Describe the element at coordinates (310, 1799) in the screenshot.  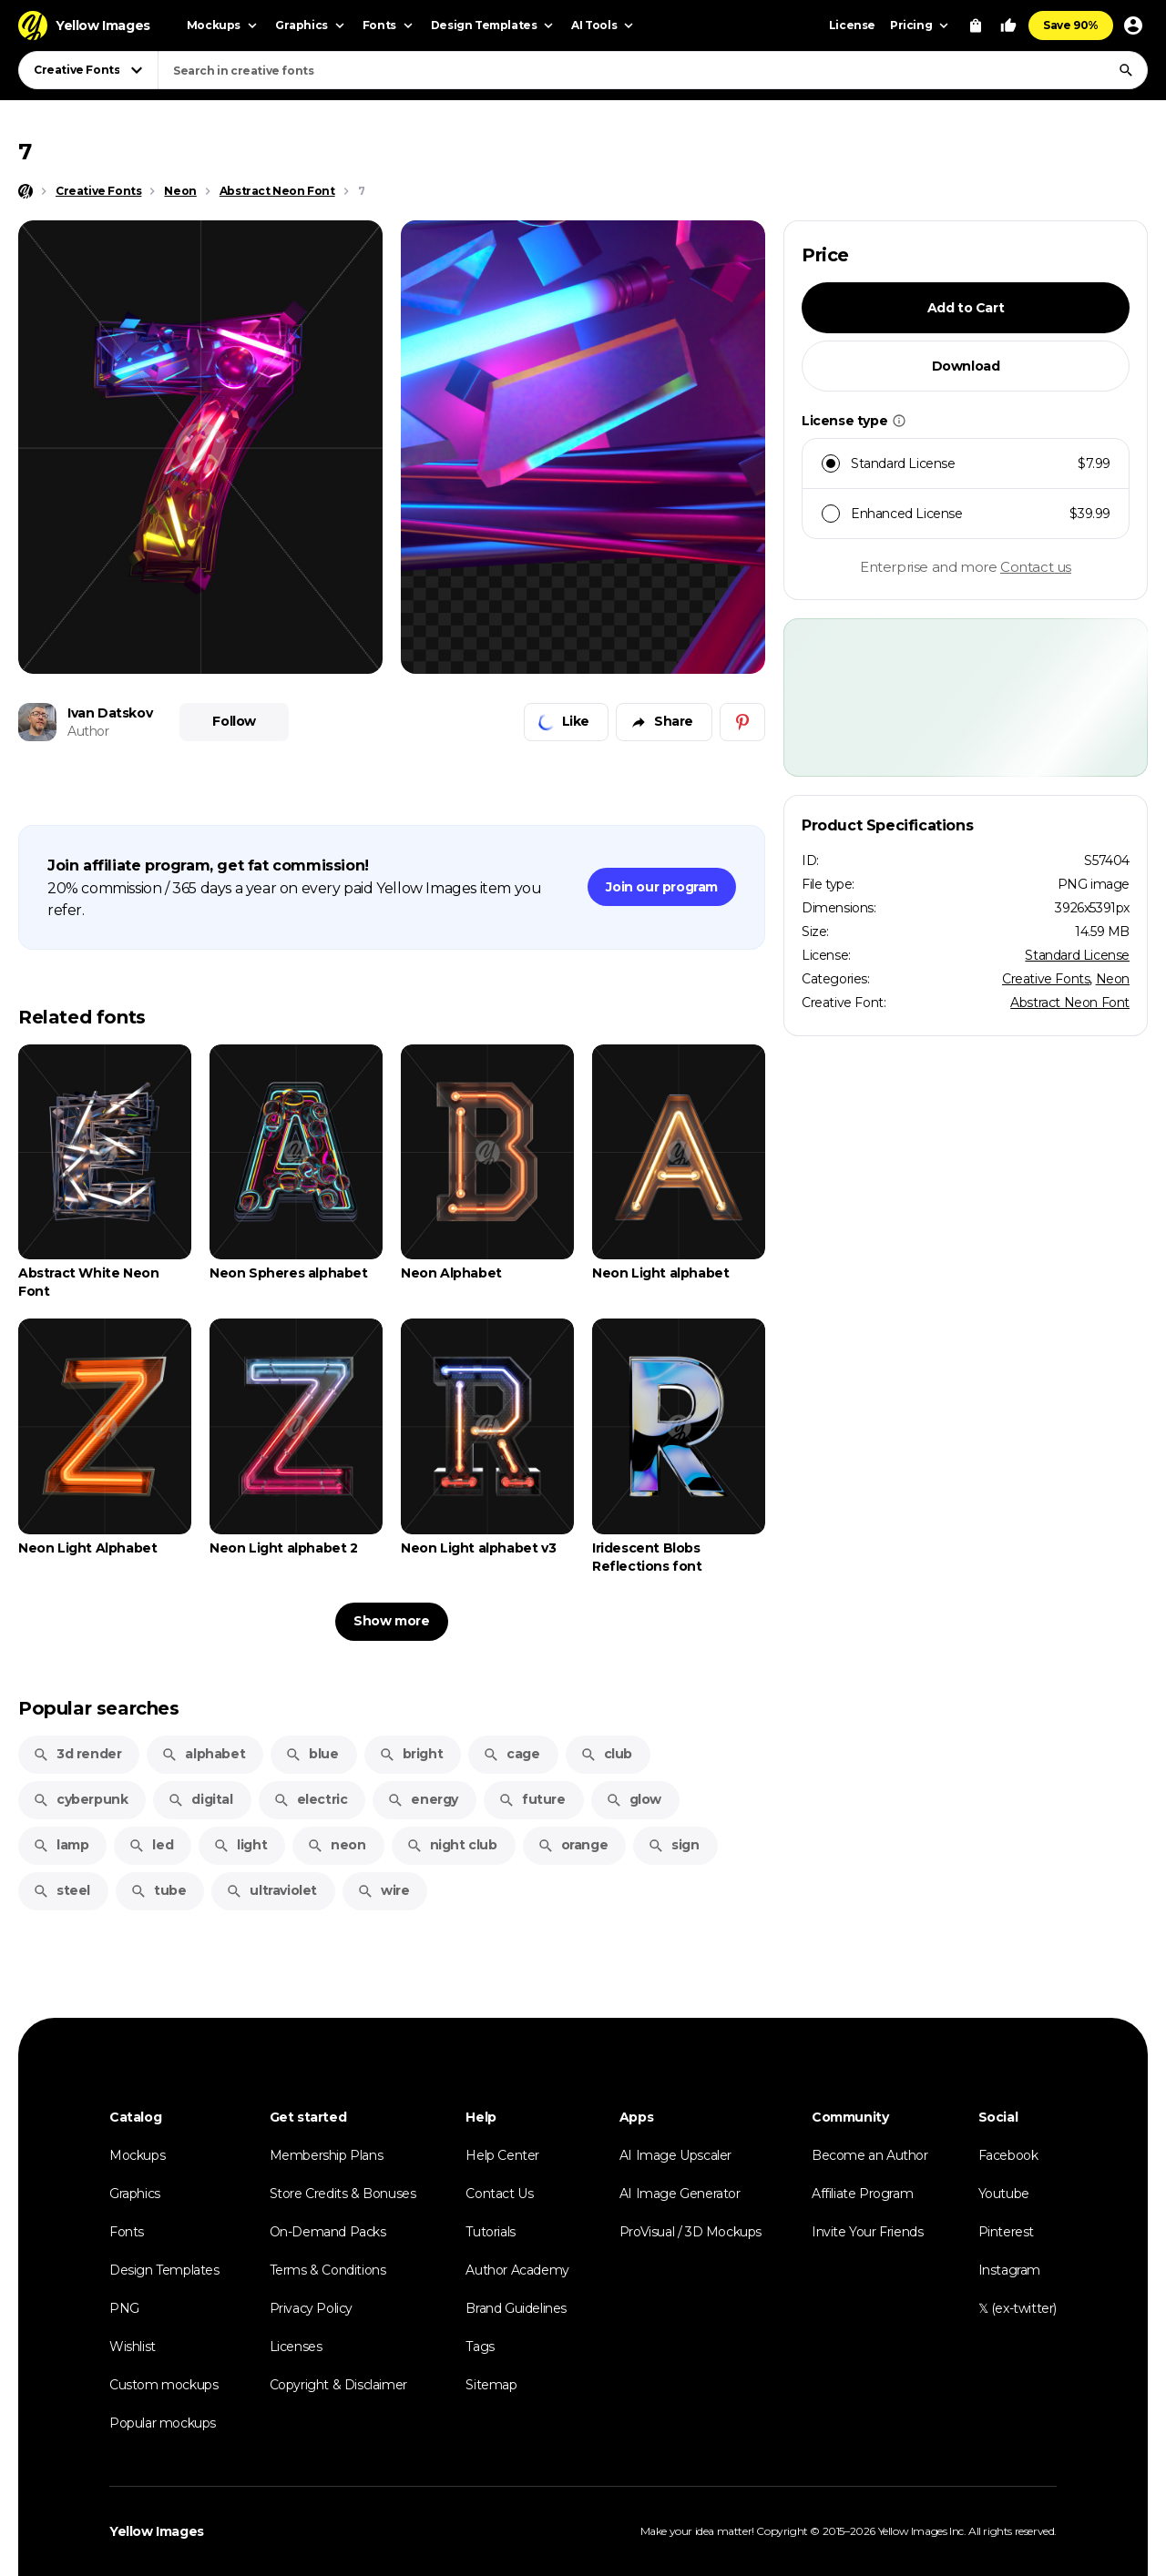
I see `electric` at that location.